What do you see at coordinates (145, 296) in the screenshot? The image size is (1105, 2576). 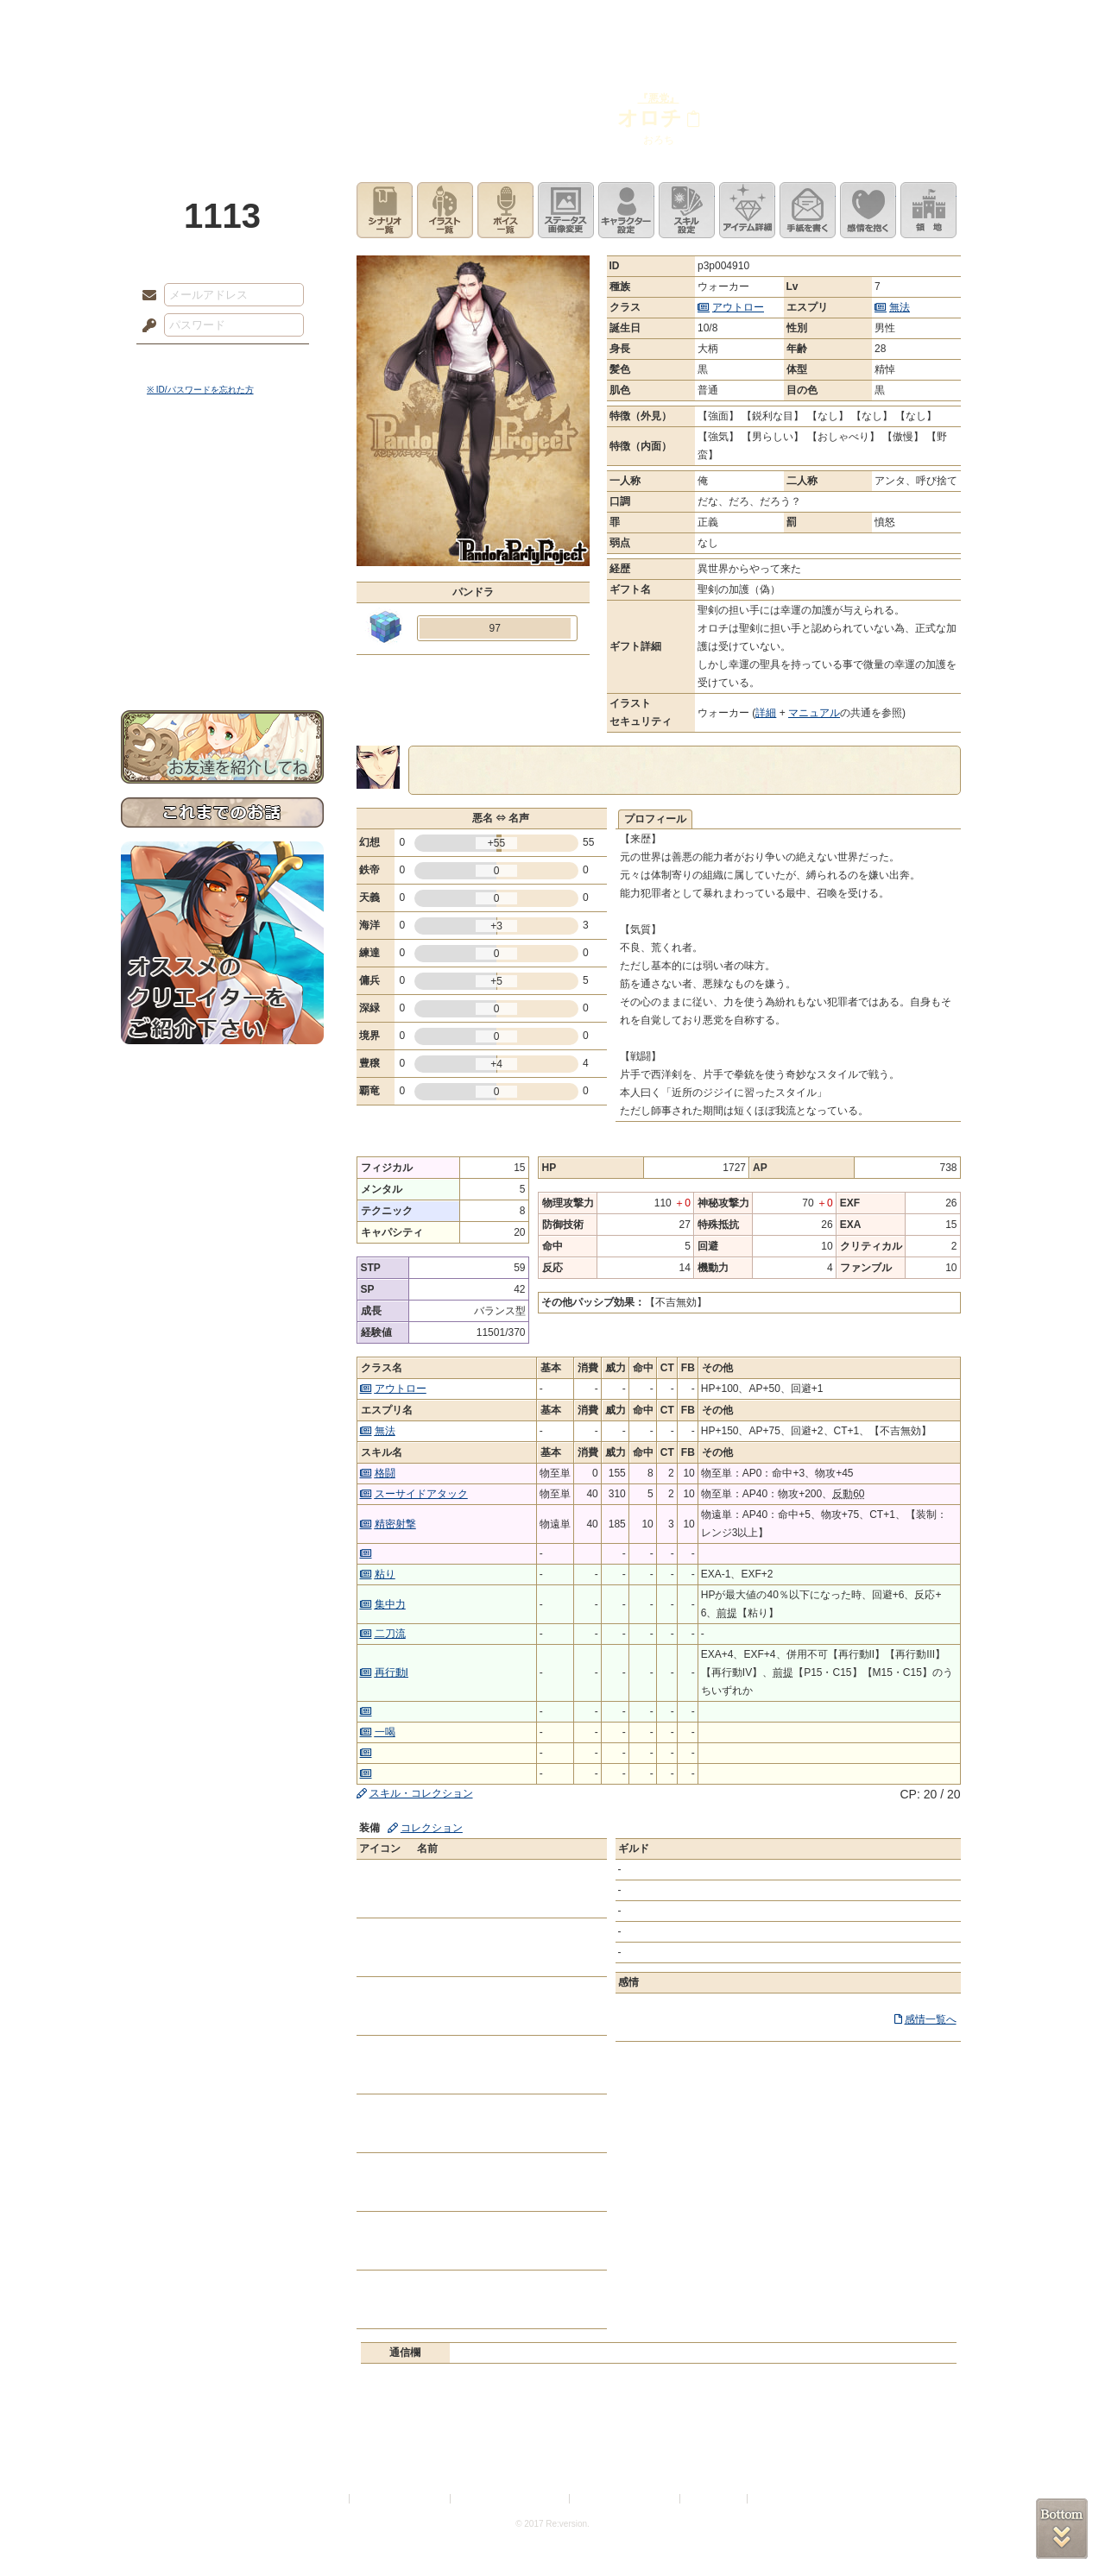 I see `メールアドレス` at bounding box center [145, 296].